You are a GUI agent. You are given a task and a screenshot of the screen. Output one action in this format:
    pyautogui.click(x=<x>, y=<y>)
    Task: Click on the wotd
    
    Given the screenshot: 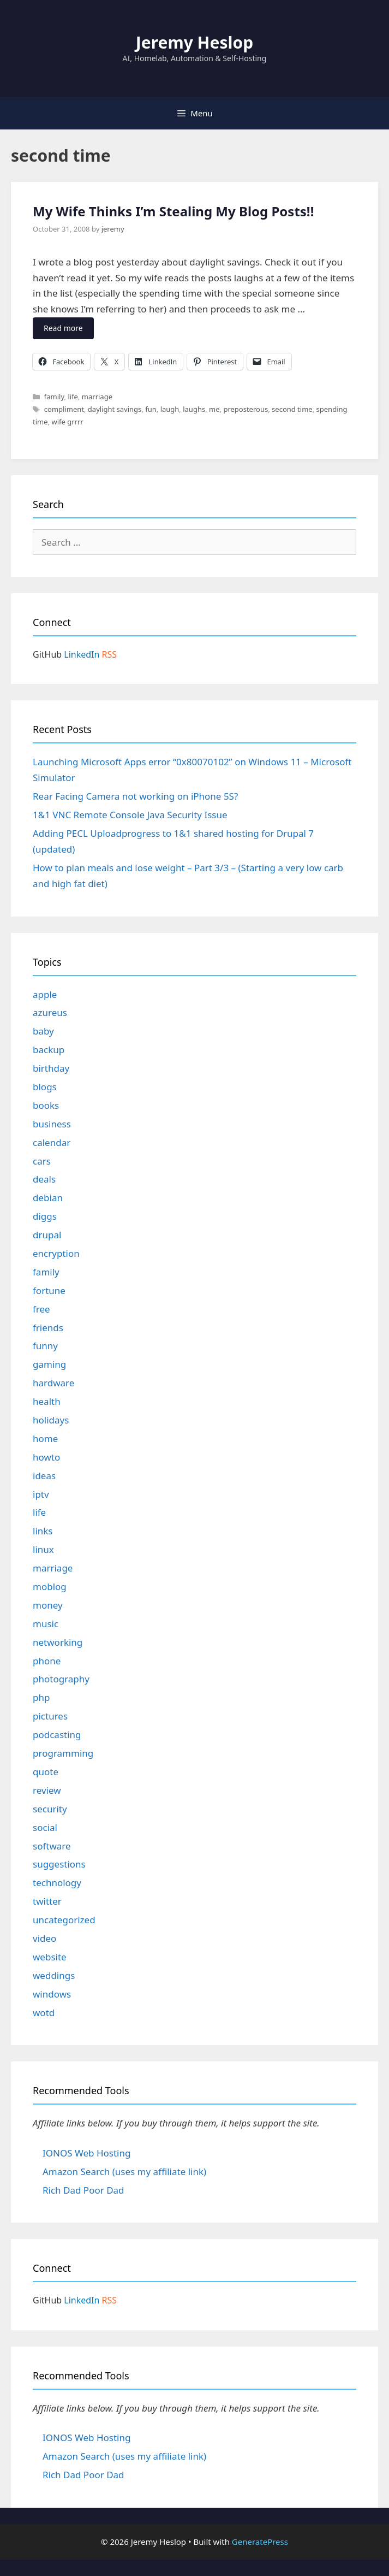 What is the action you would take?
    pyautogui.click(x=44, y=2012)
    